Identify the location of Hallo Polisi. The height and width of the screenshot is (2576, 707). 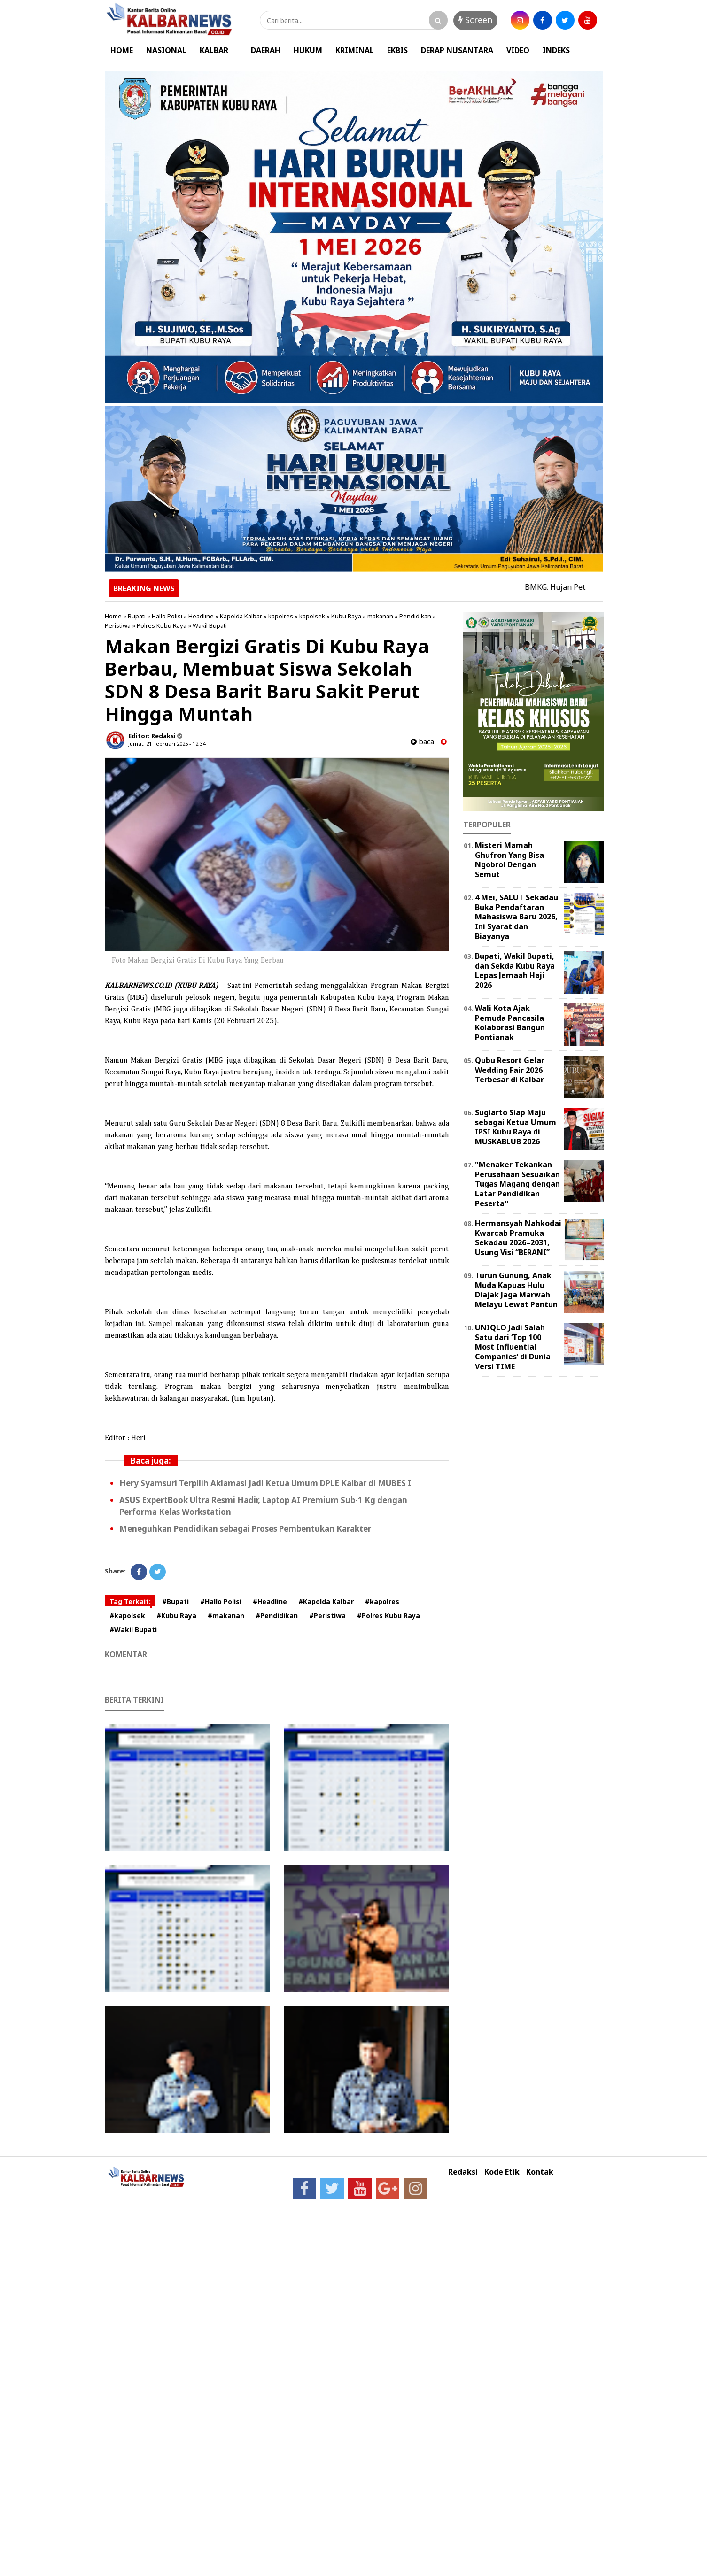
(167, 616).